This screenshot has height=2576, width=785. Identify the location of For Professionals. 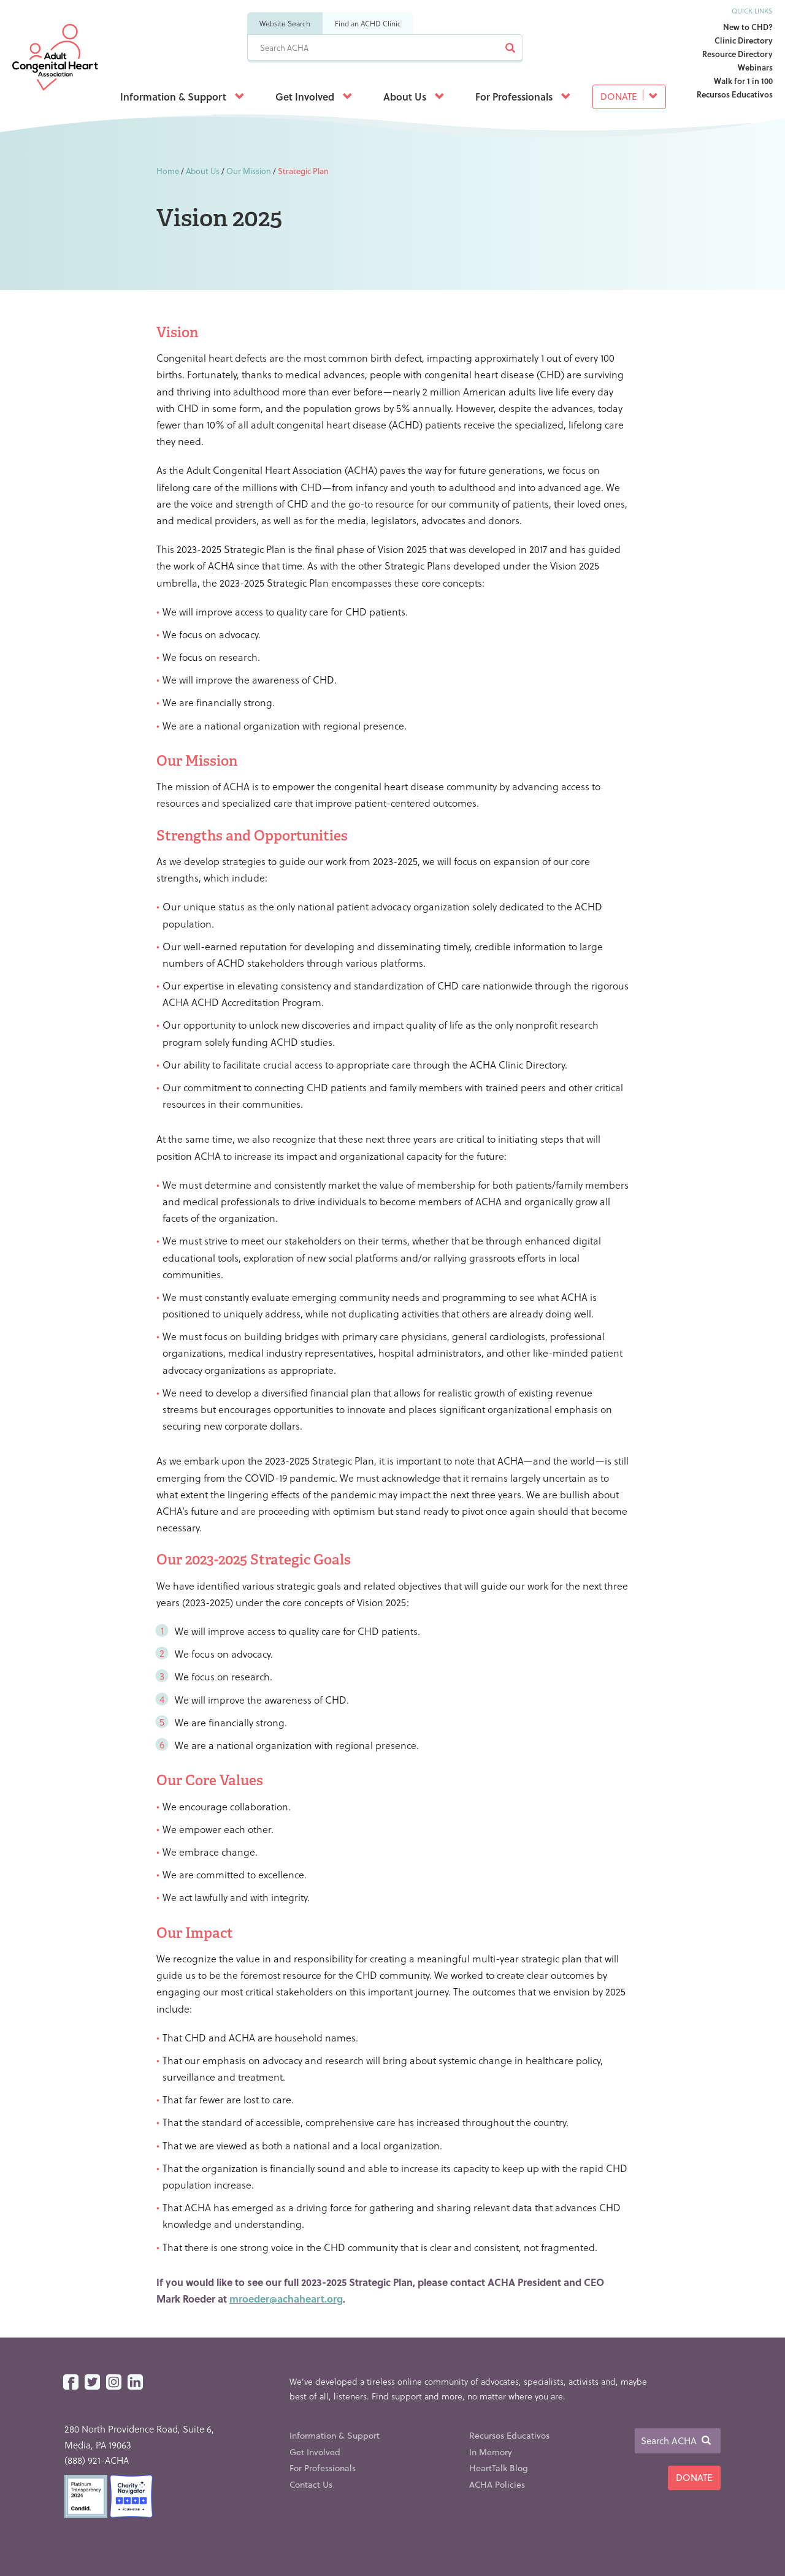
(523, 97).